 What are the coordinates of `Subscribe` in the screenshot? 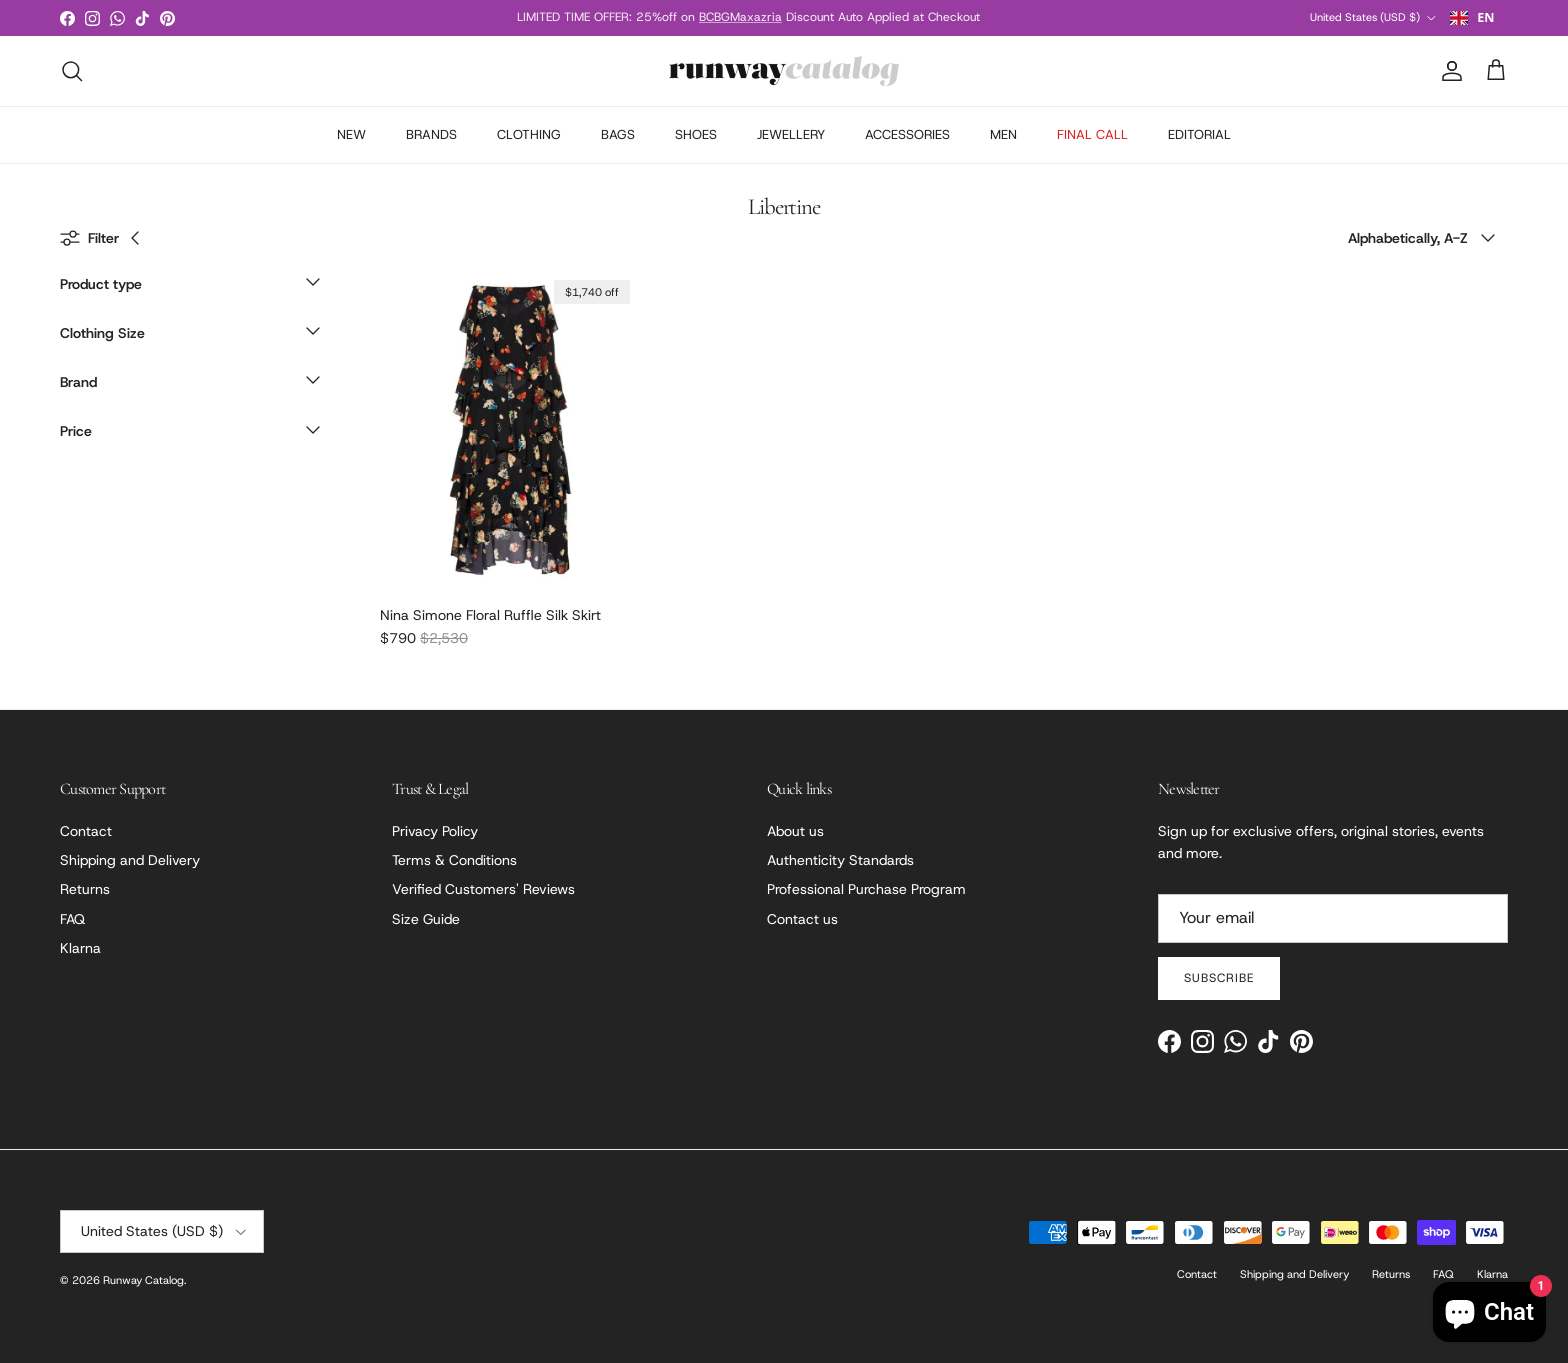 It's located at (1219, 978).